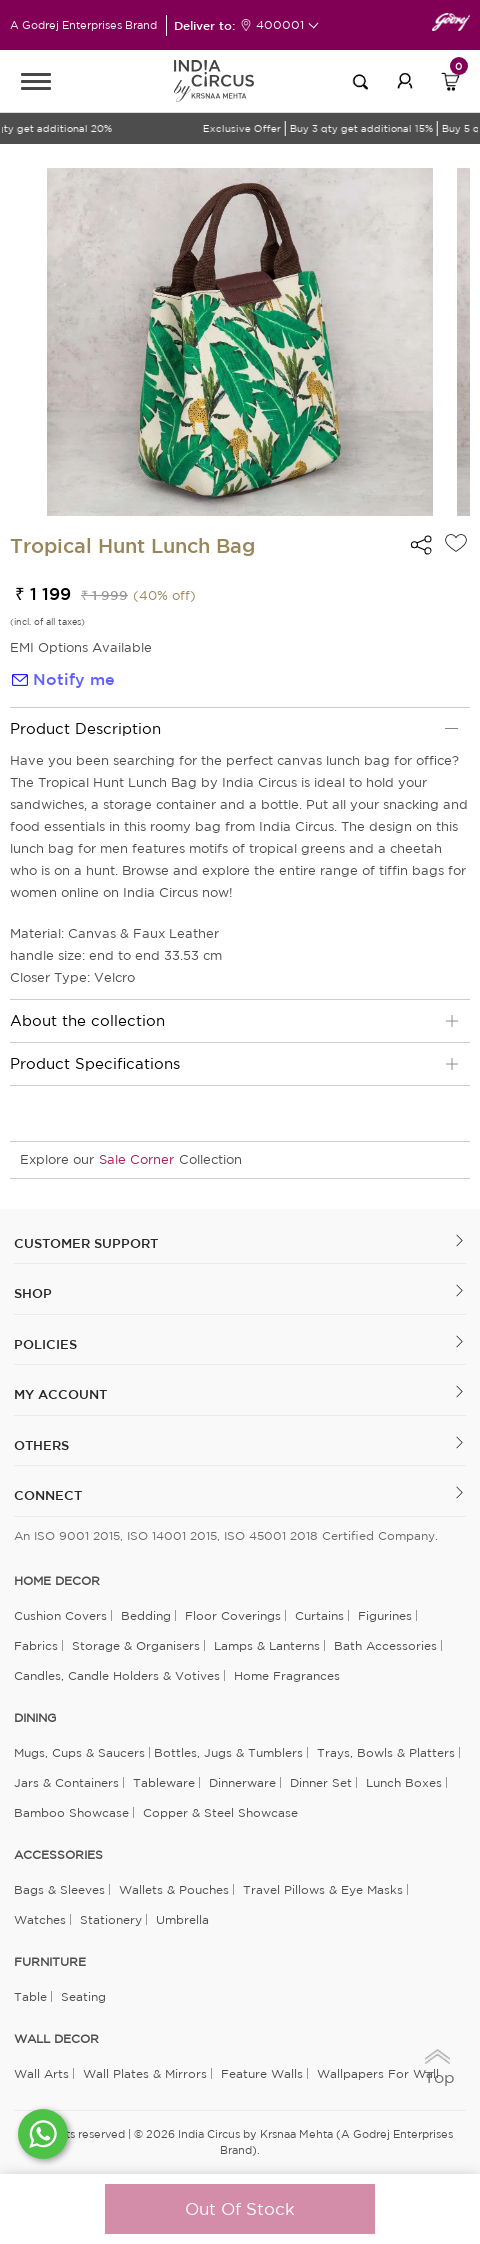  I want to click on Dinner Set, so click(321, 1782).